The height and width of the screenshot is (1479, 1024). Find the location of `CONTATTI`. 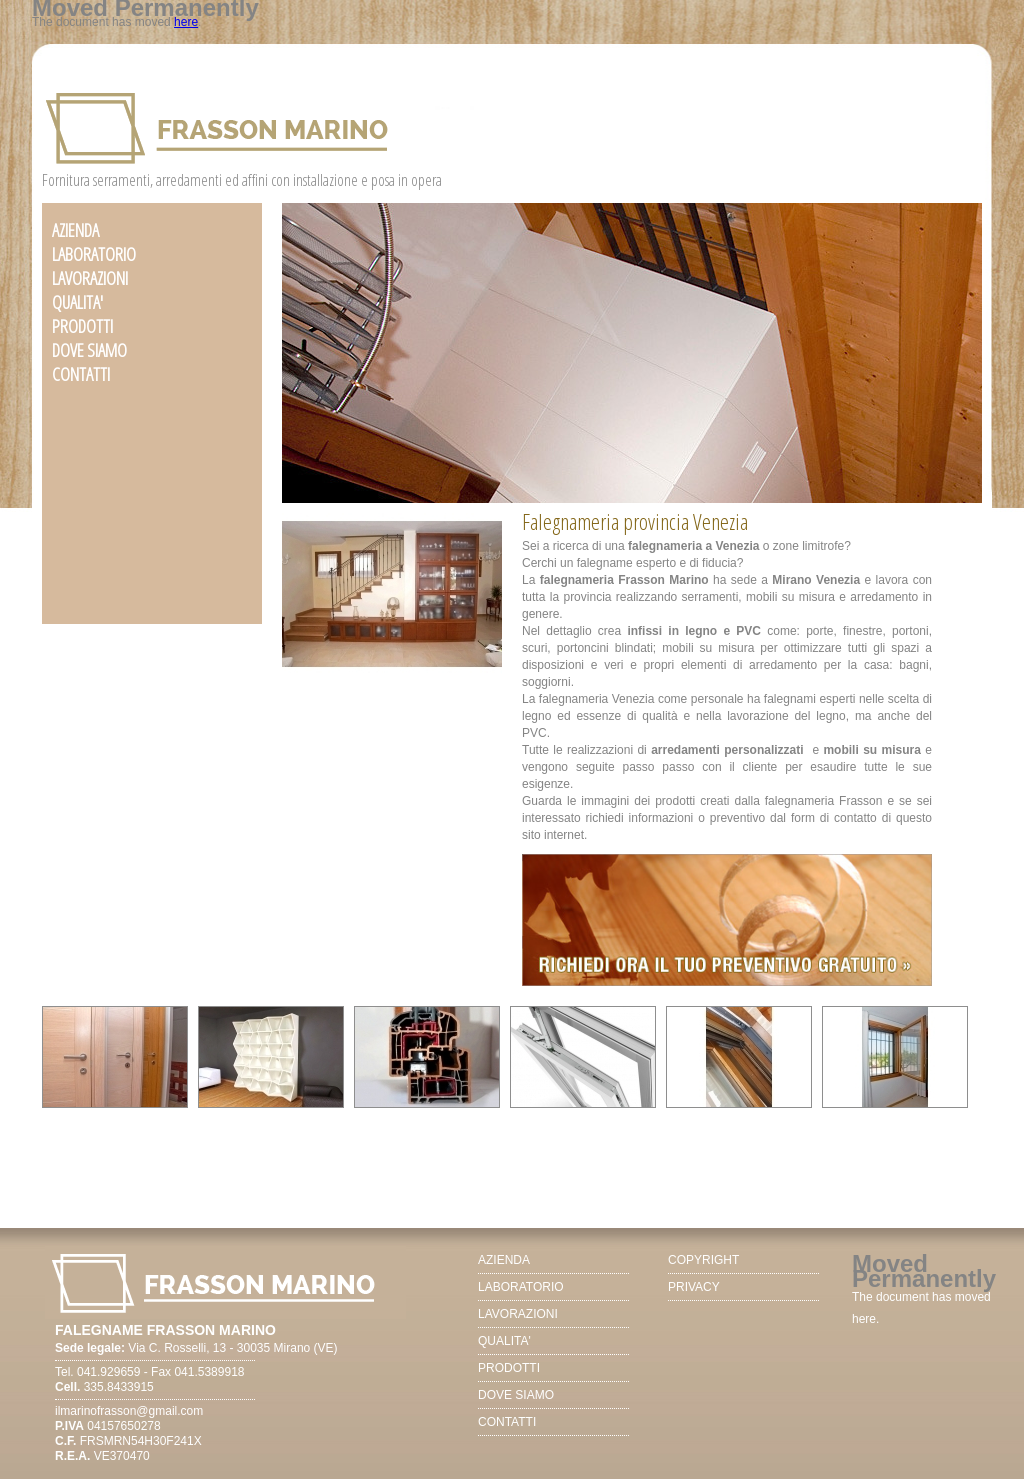

CONTATTI is located at coordinates (81, 374).